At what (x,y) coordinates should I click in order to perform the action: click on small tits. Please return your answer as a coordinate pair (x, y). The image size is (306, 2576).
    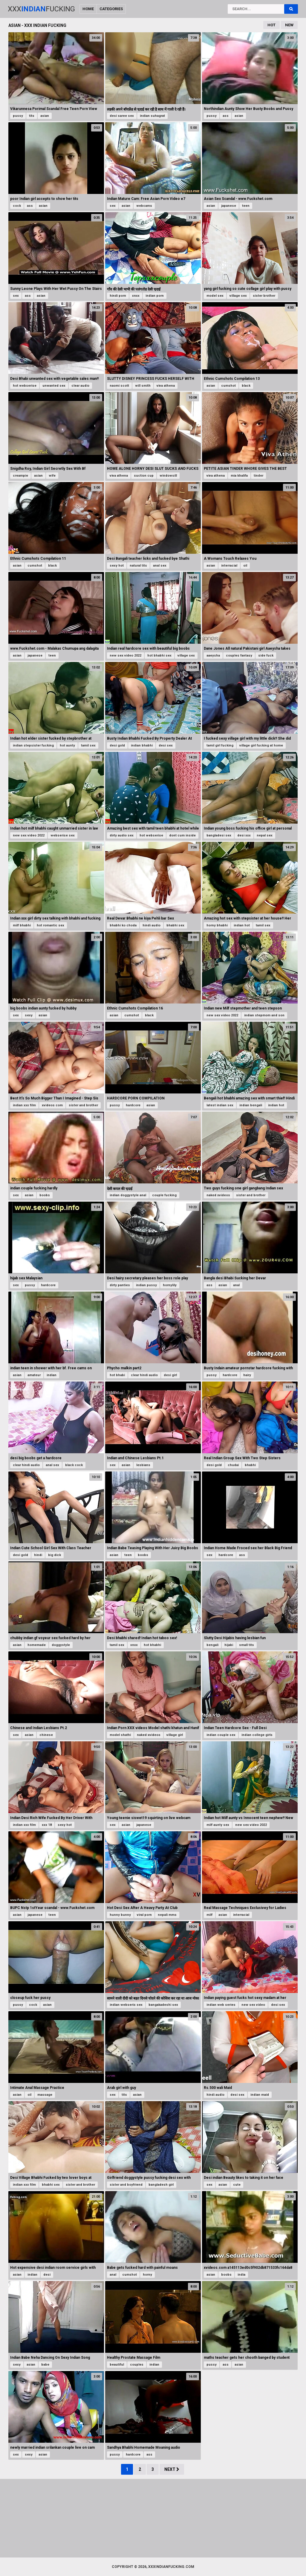
    Looking at the image, I should click on (246, 1645).